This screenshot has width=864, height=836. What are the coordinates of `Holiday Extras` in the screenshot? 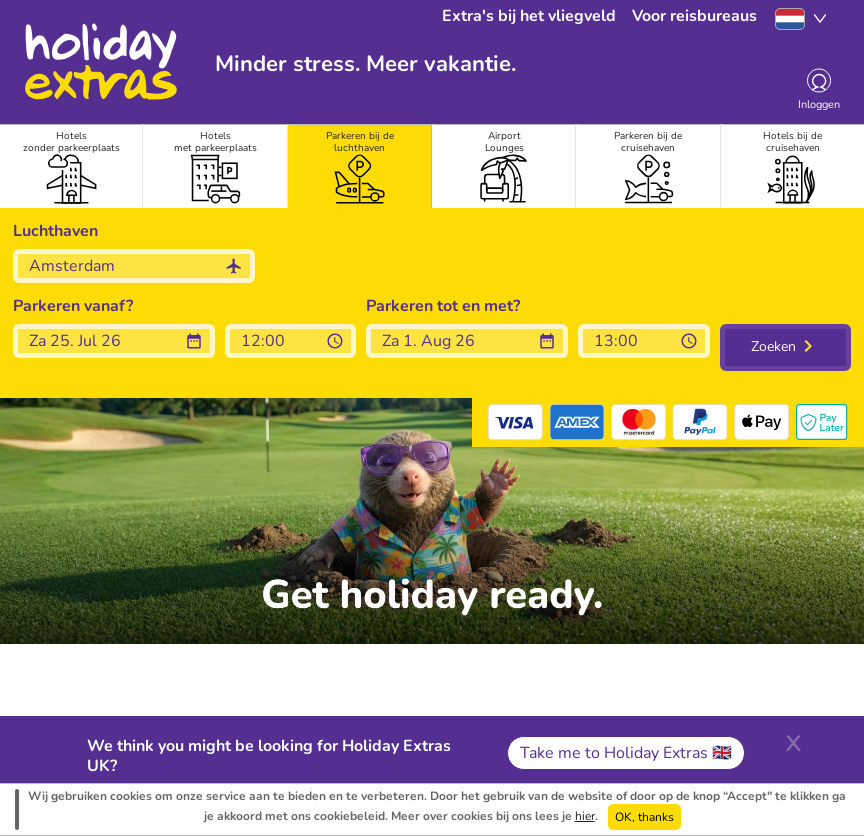 It's located at (100, 62).